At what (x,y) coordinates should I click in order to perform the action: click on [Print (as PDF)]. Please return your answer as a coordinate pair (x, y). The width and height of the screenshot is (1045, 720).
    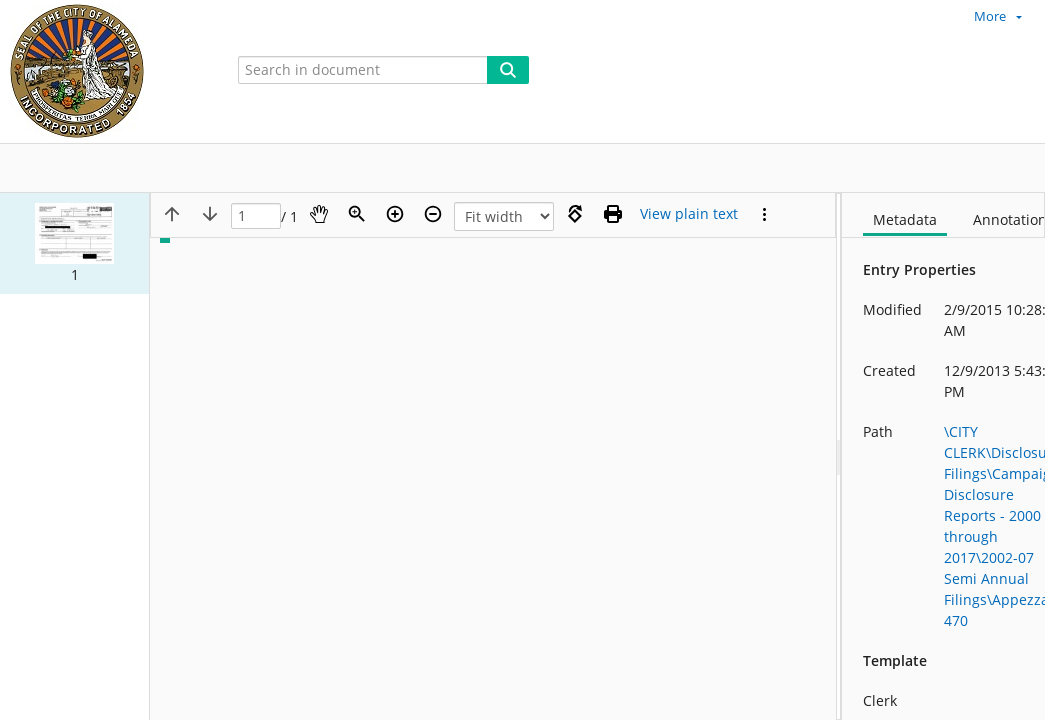
    Looking at the image, I should click on (613, 214).